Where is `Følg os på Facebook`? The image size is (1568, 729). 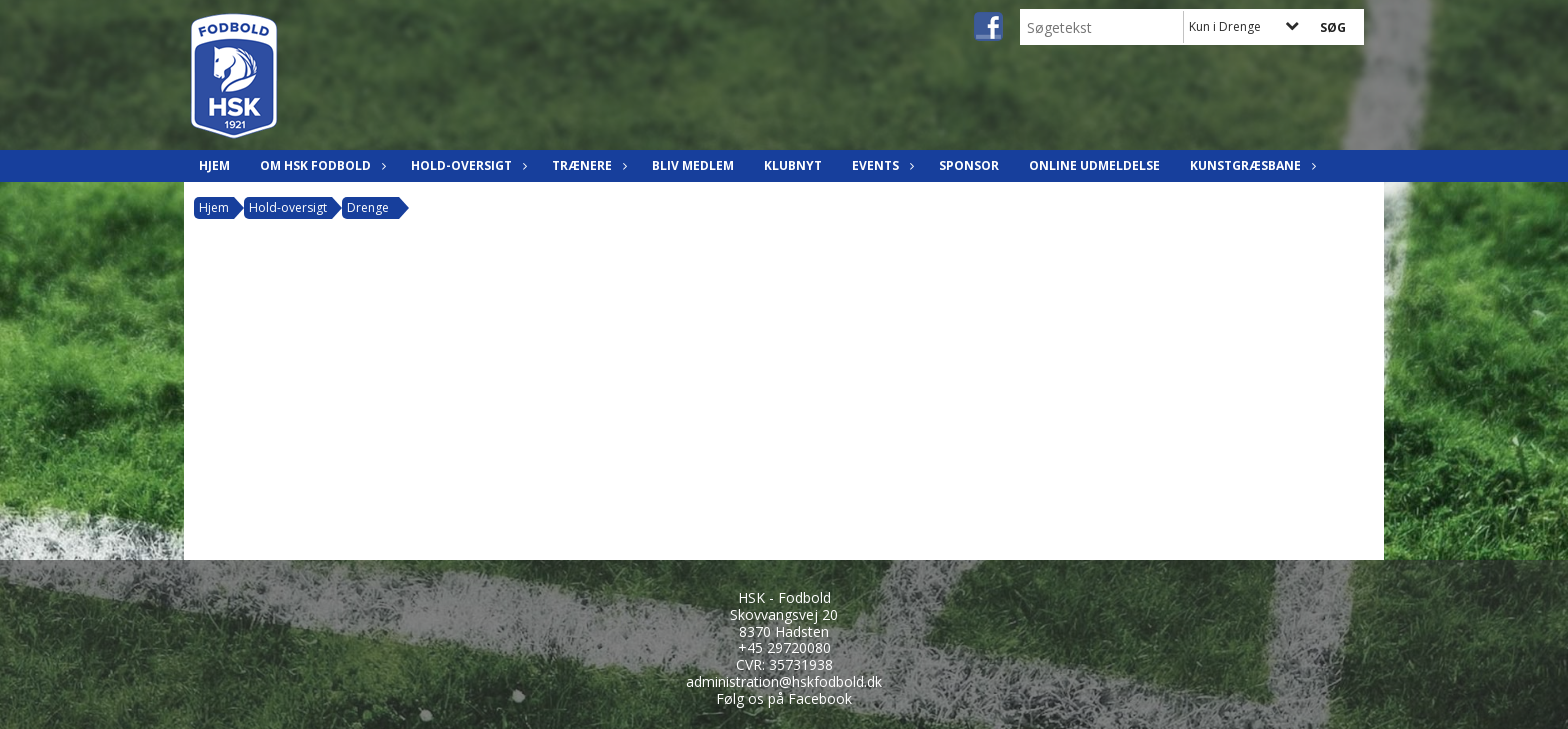
Følg os på Facebook is located at coordinates (784, 698).